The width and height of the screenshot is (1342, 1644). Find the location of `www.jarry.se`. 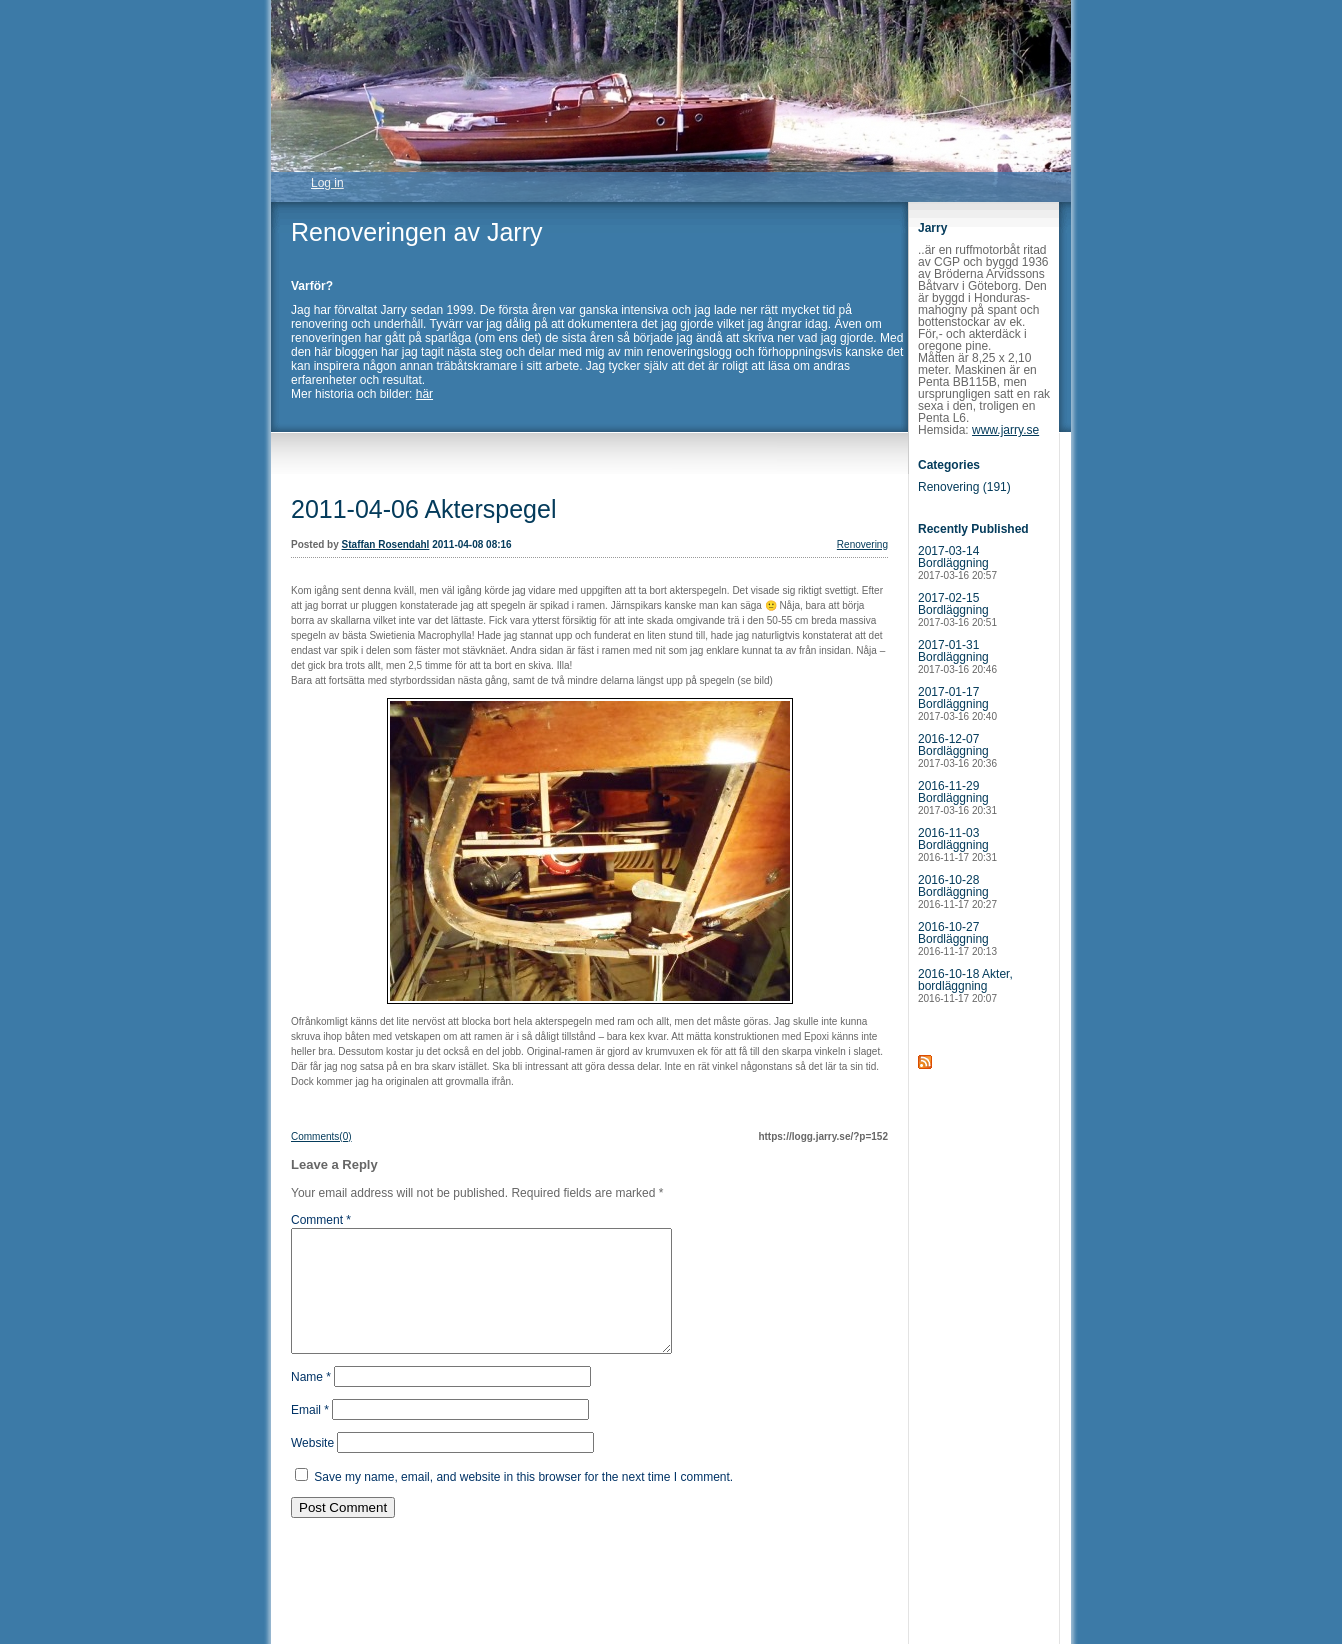

www.jarry.se is located at coordinates (1005, 430).